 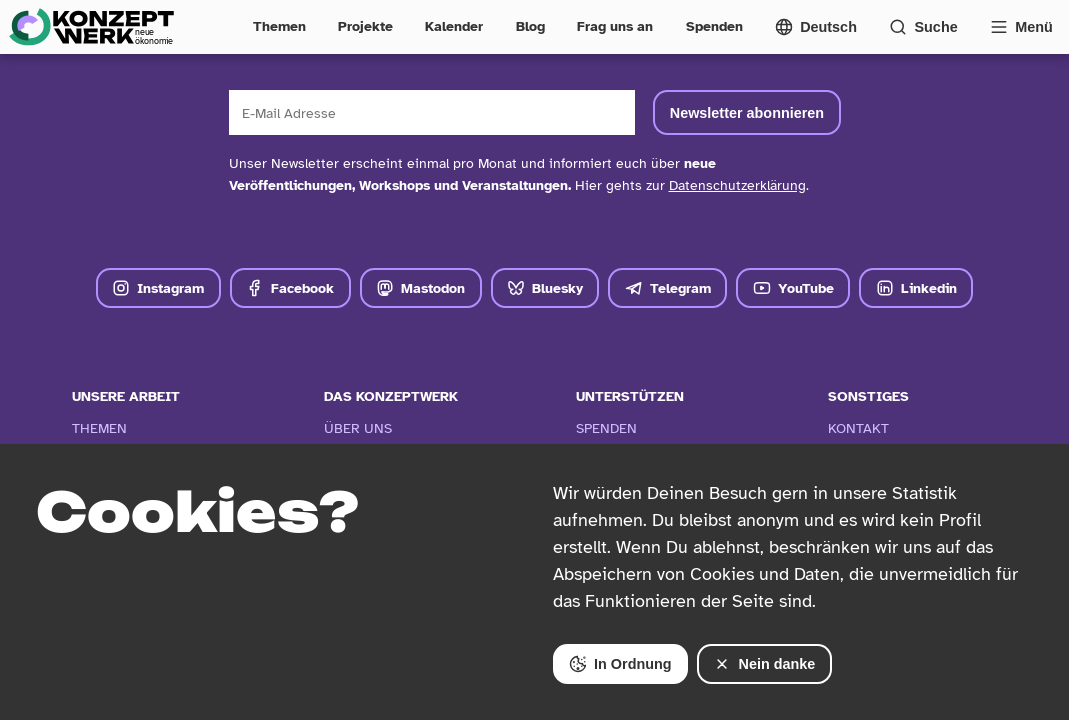 I want to click on Kontakt, so click(x=858, y=428).